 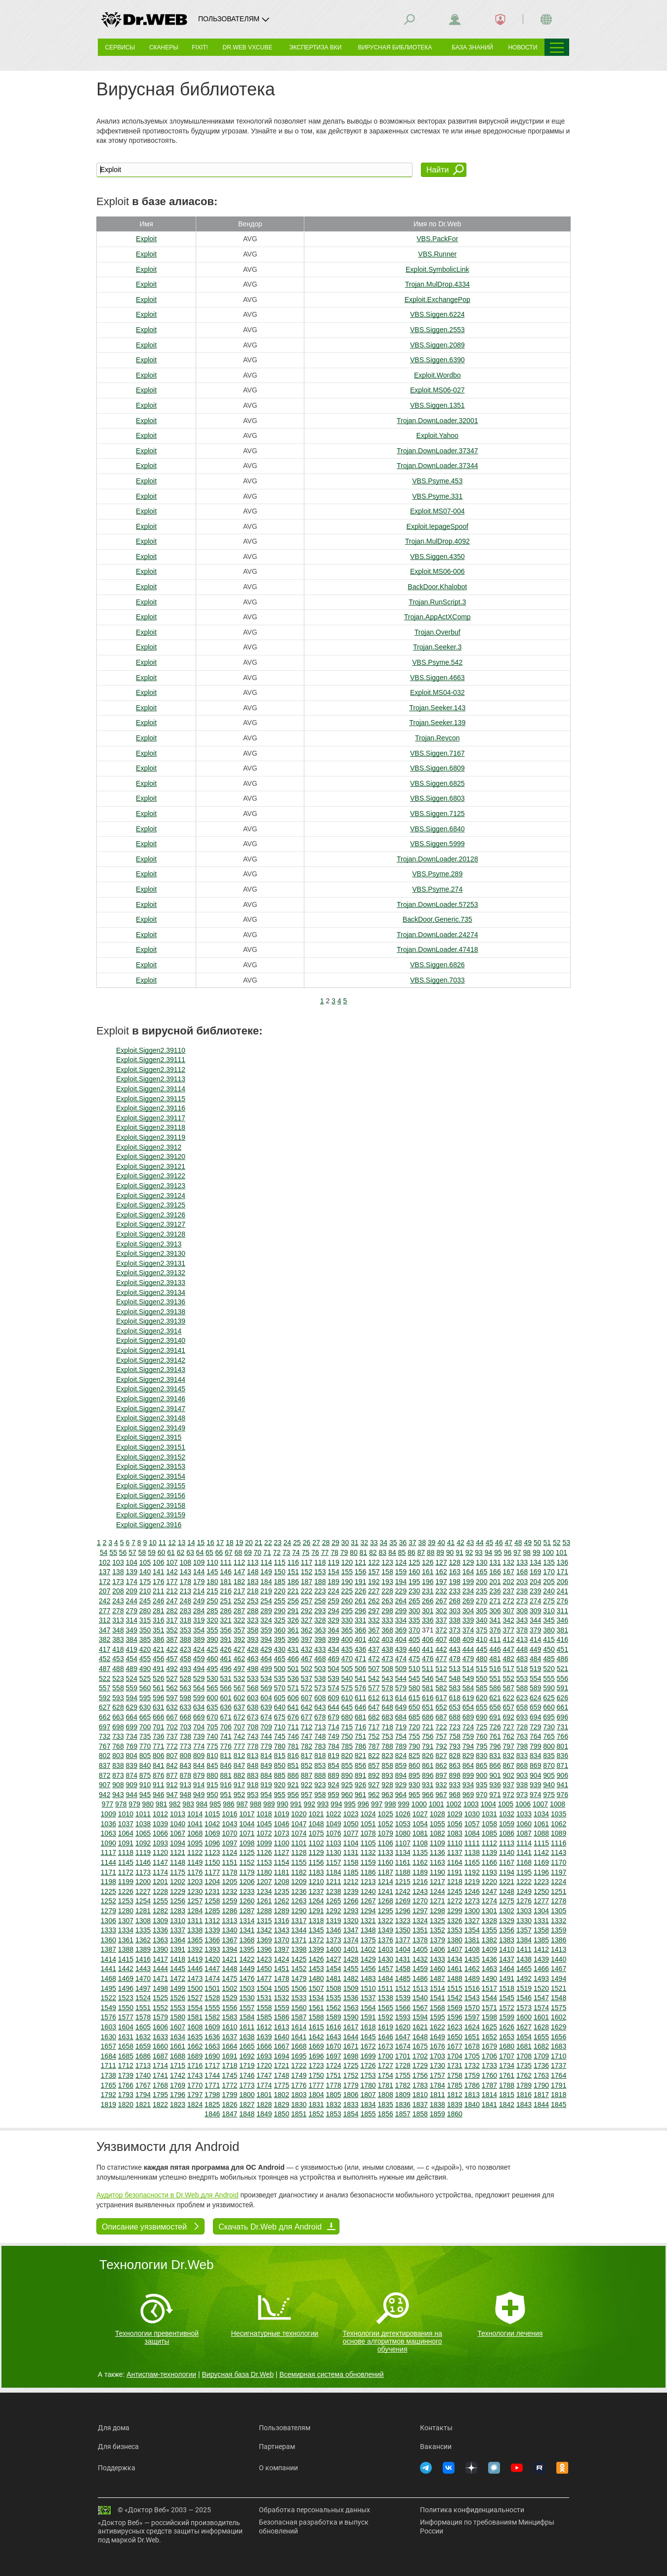 What do you see at coordinates (131, 1795) in the screenshot?
I see `944` at bounding box center [131, 1795].